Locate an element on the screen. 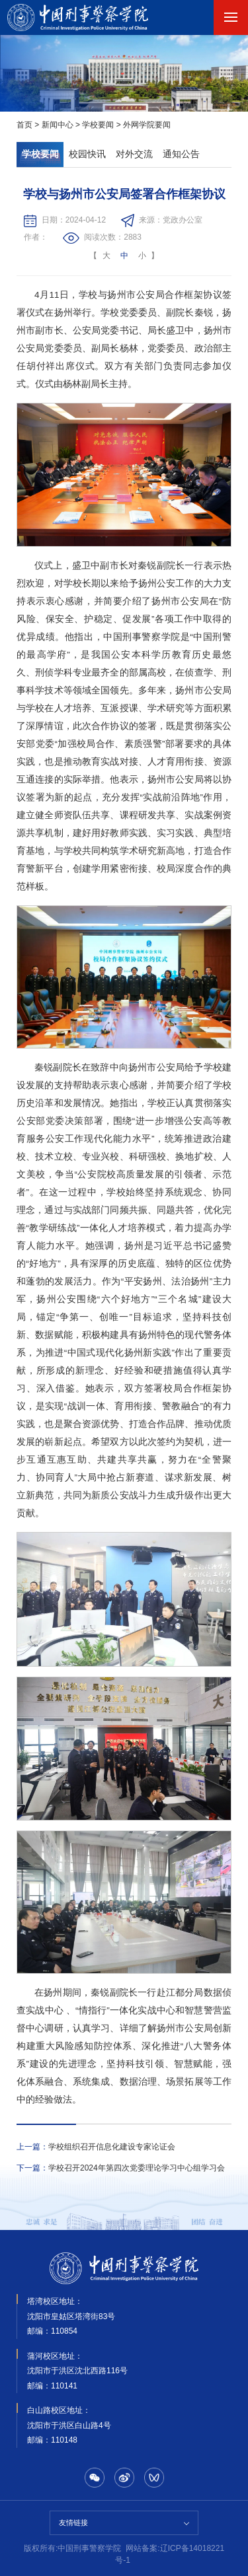 This screenshot has height=2576, width=248. 外网学院要闻 is located at coordinates (147, 124).